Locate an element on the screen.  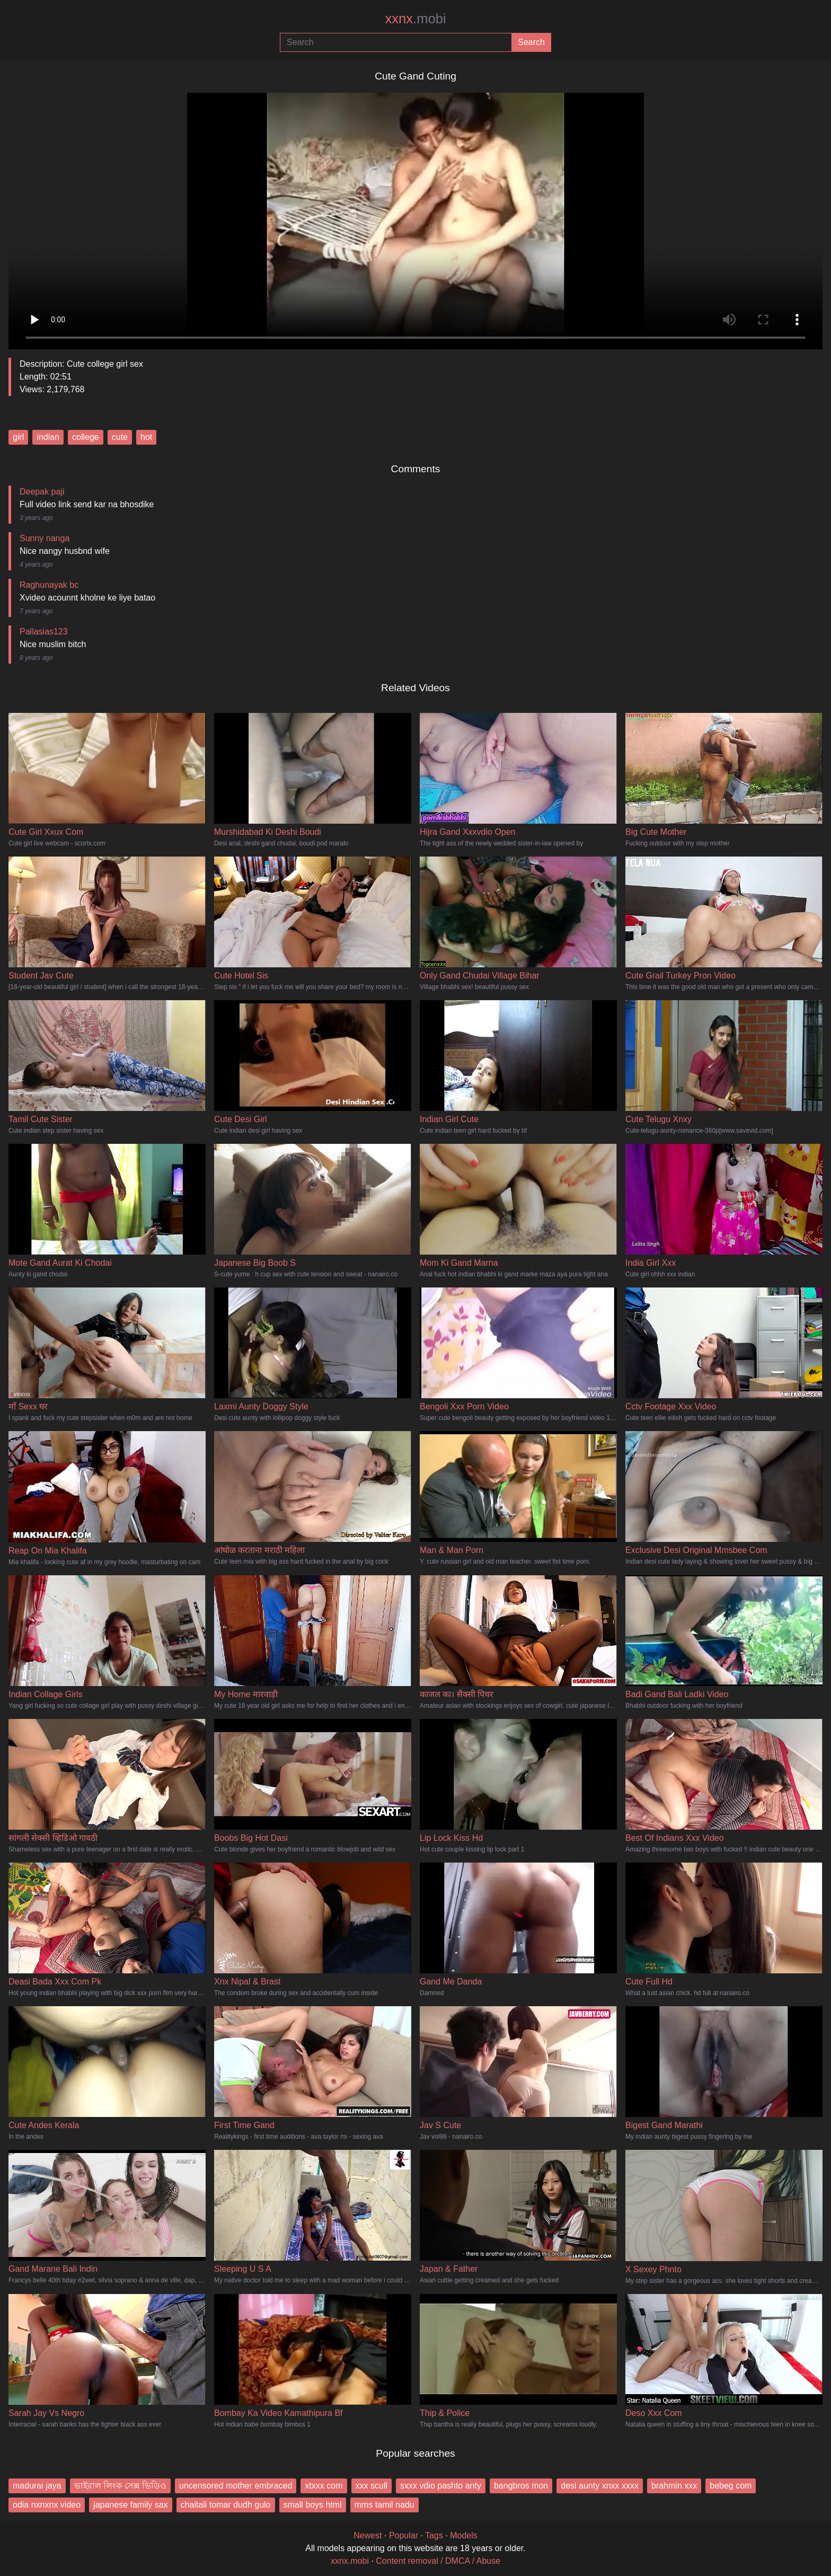
cute is located at coordinates (120, 437).